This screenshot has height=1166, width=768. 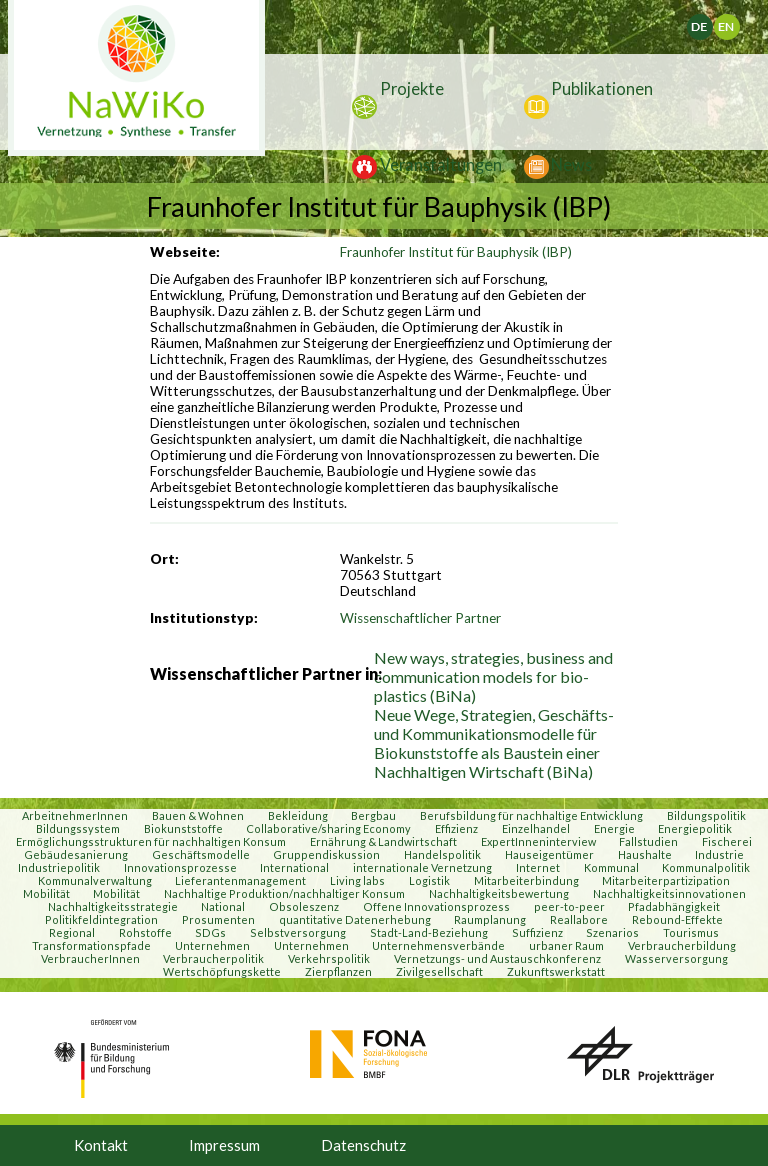 I want to click on Kommunal, so click(x=611, y=867).